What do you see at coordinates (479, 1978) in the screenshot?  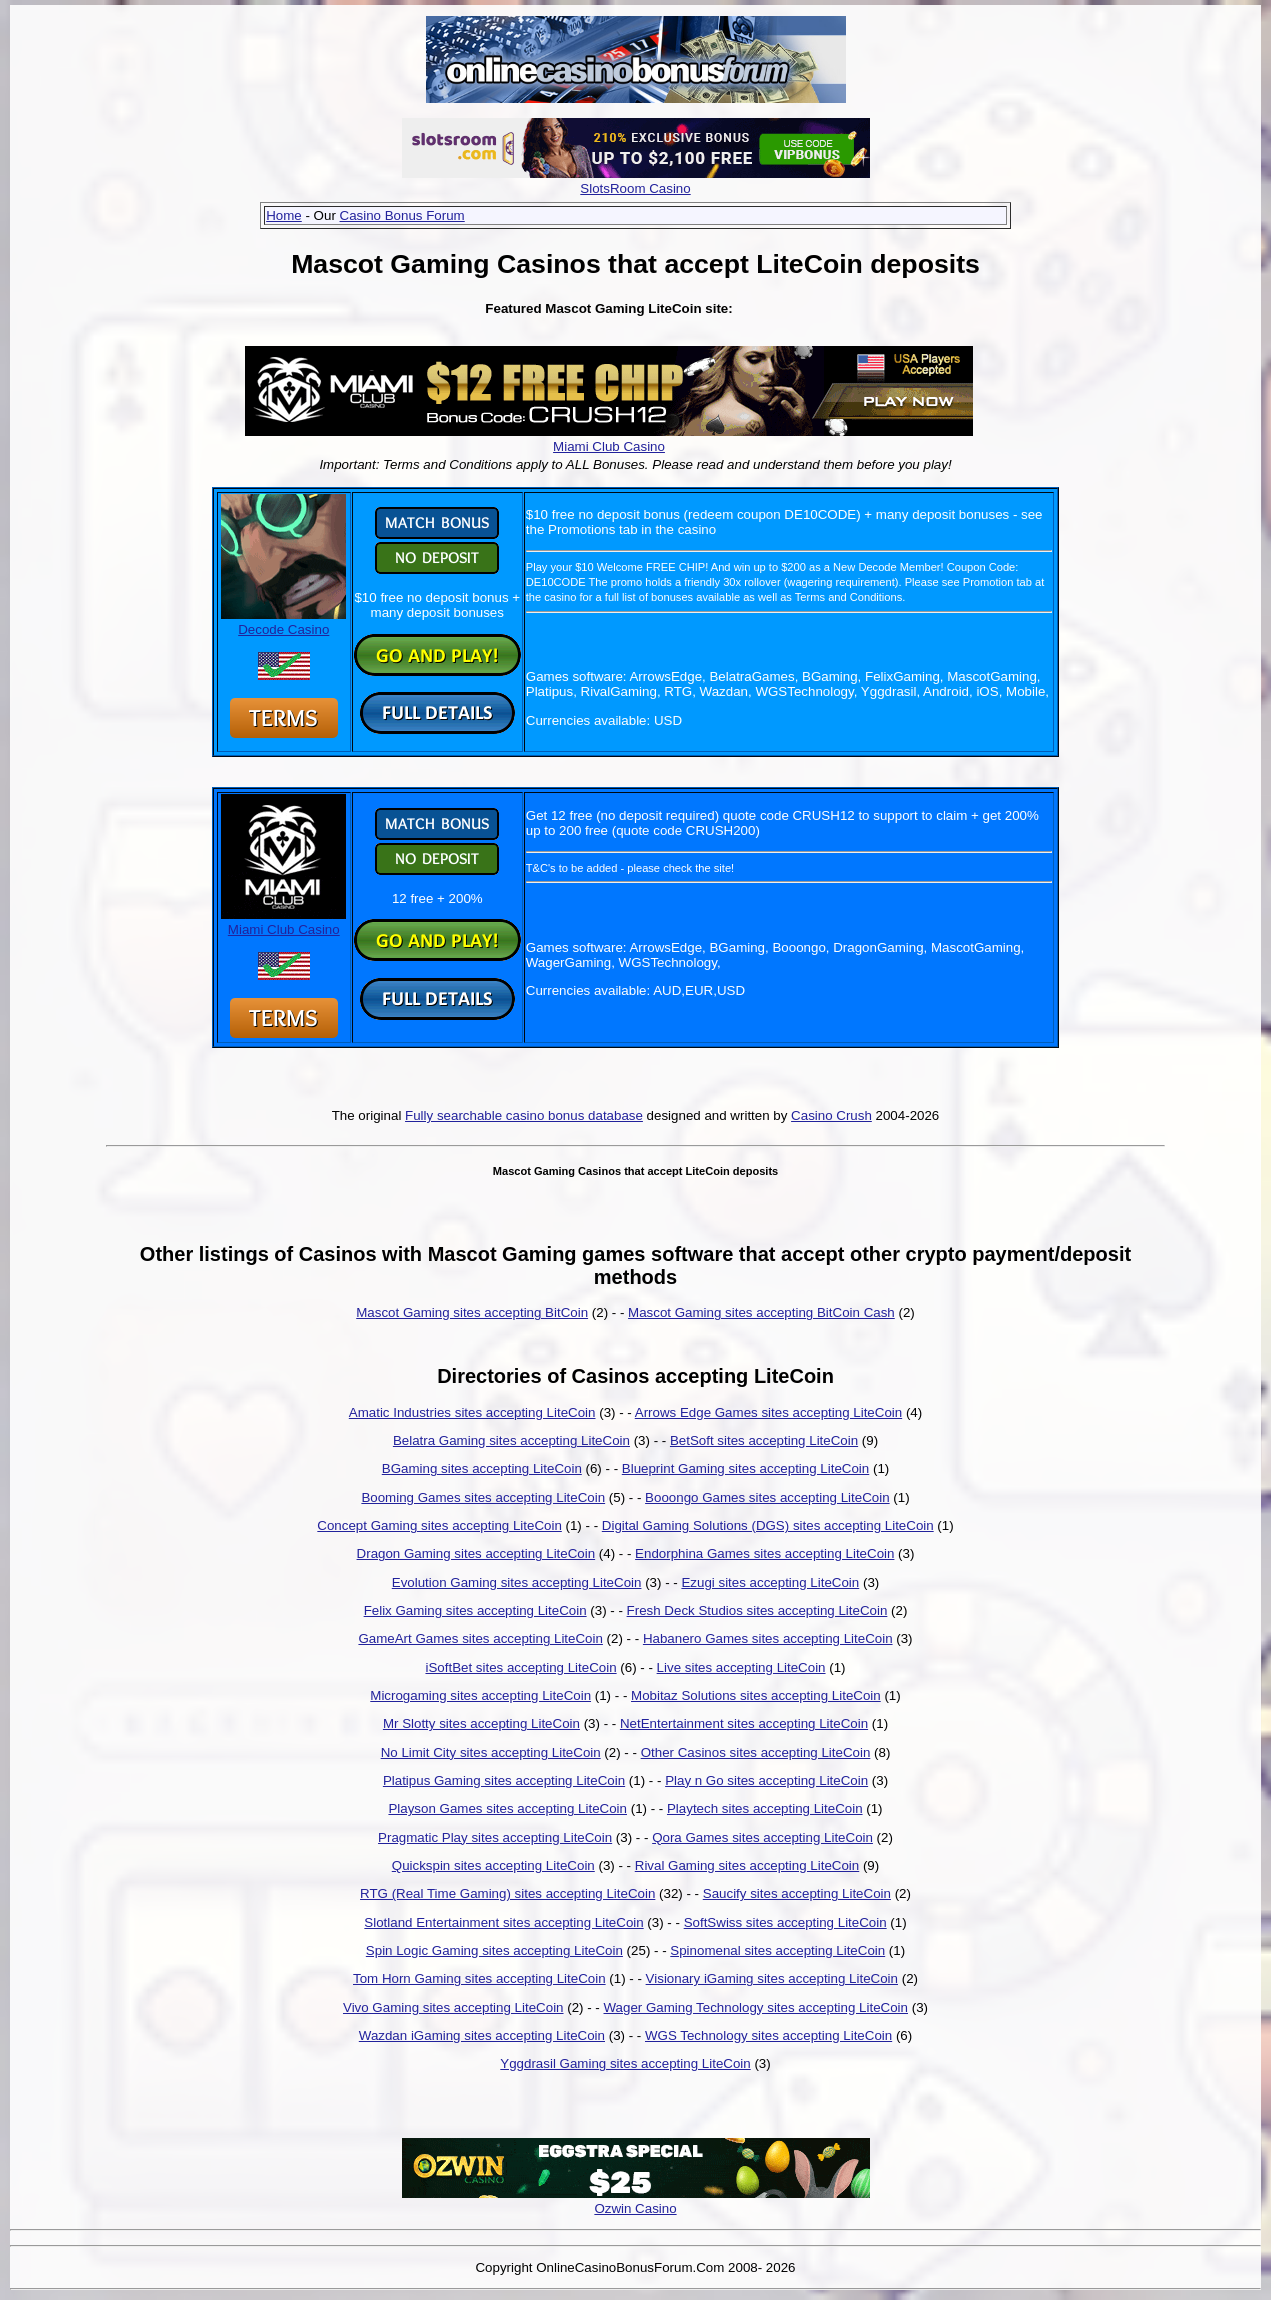 I see `Tom Horn Gaming sites accepting LiteCoin` at bounding box center [479, 1978].